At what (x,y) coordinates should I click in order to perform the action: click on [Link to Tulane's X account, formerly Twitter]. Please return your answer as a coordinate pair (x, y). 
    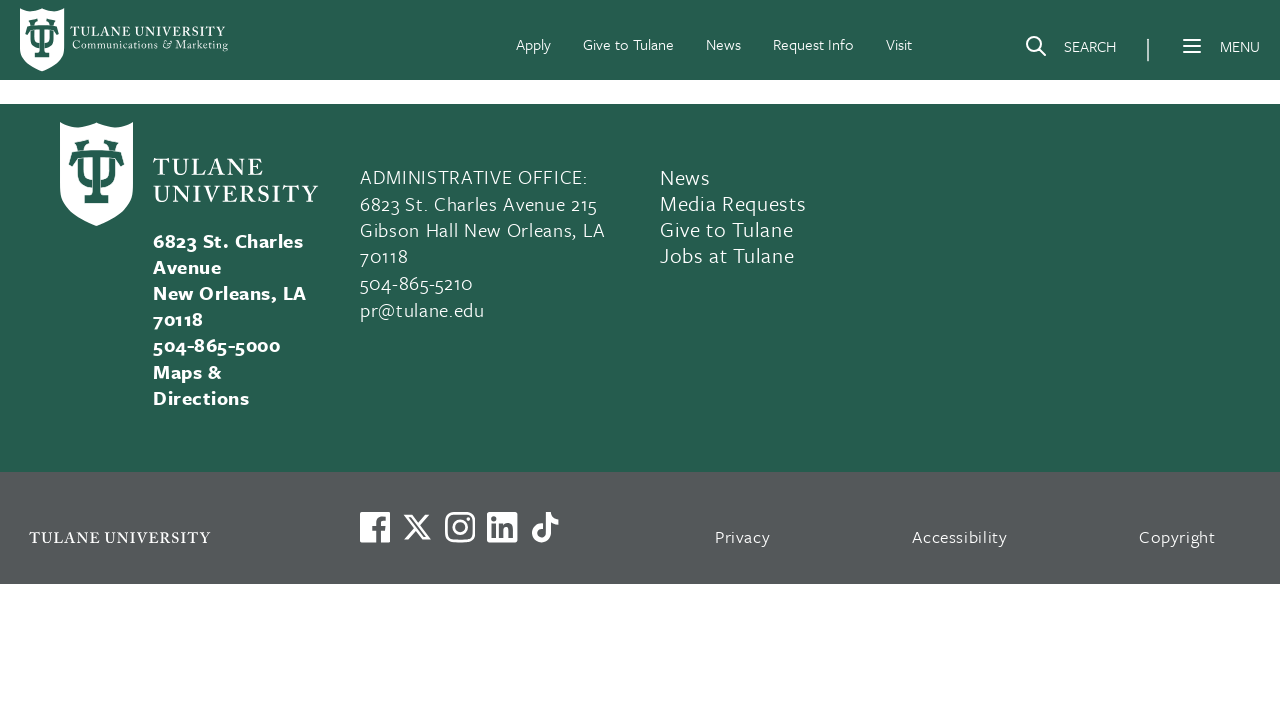
    Looking at the image, I should click on (417, 527).